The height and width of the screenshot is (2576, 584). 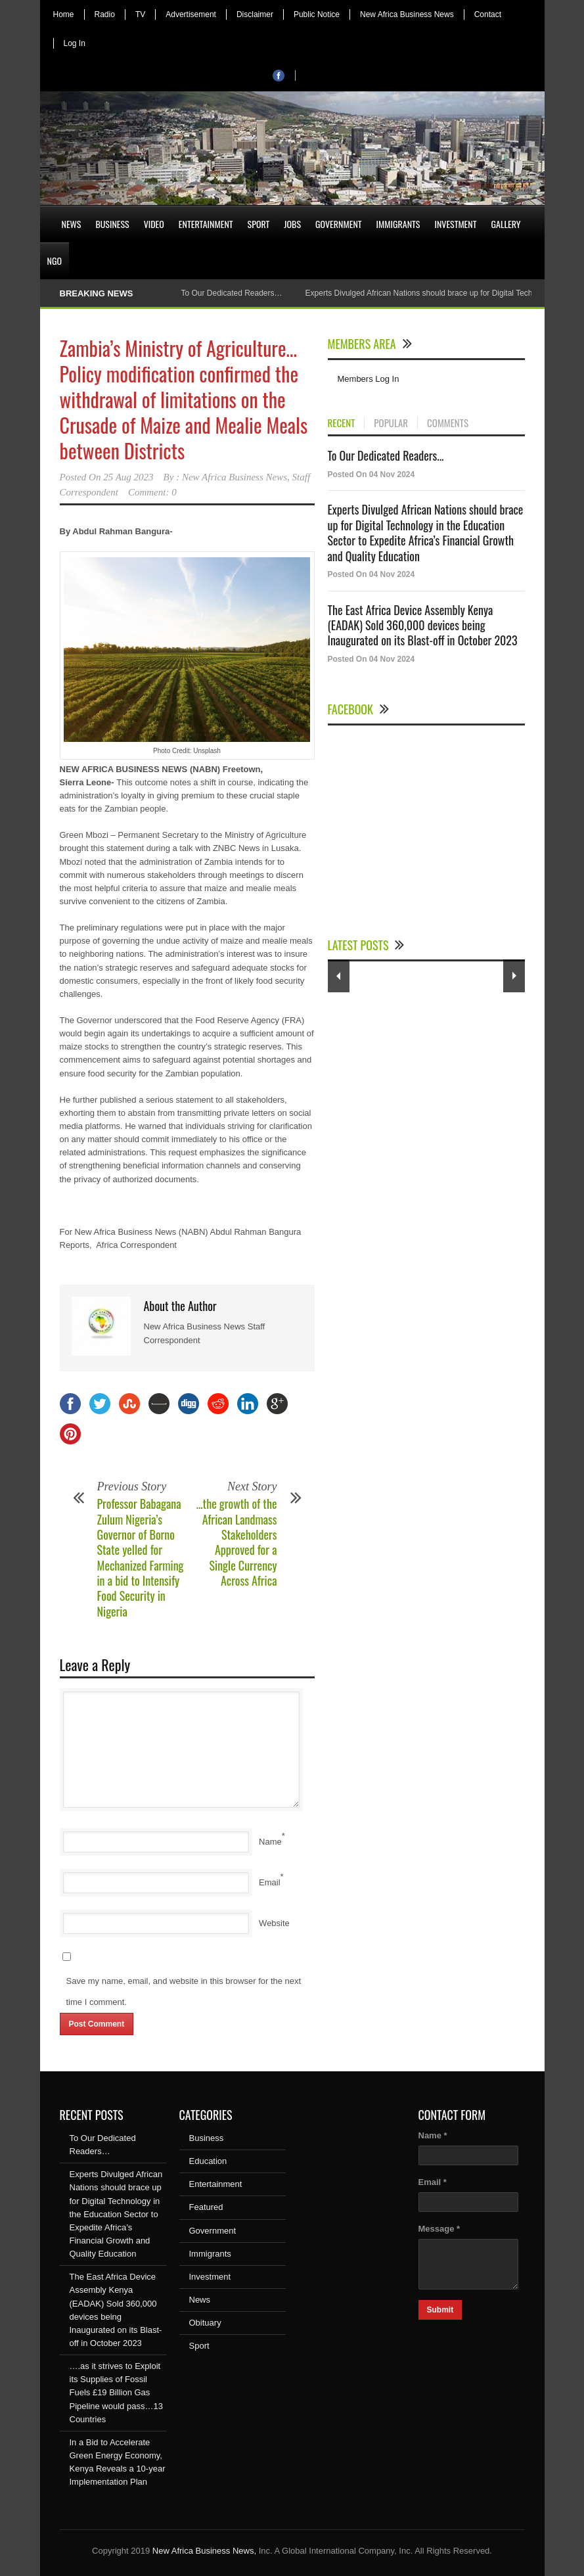 I want to click on Contact, so click(x=487, y=14).